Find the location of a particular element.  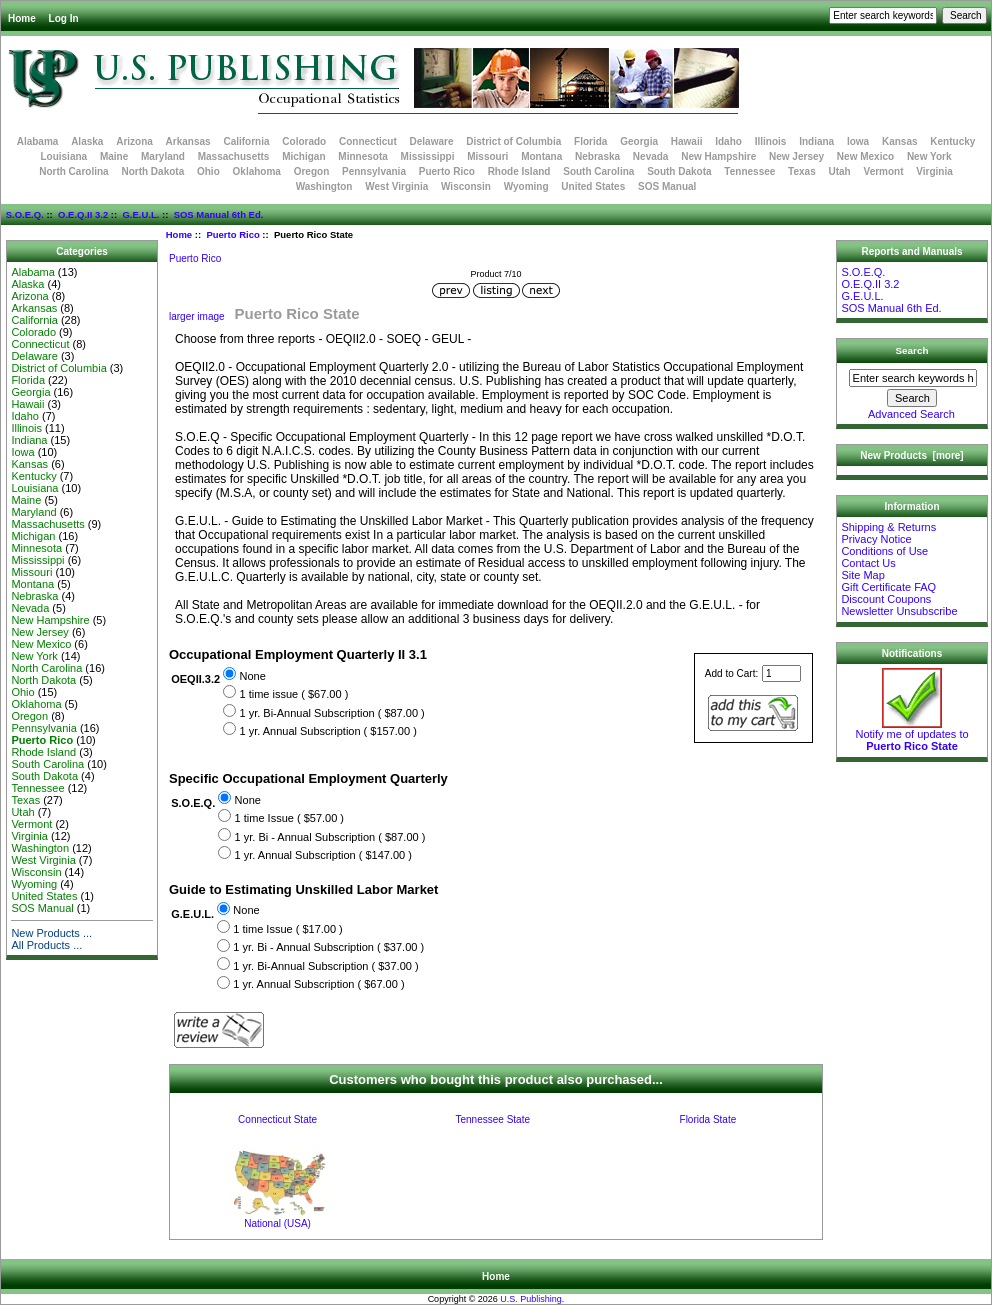

United States is located at coordinates (593, 186).